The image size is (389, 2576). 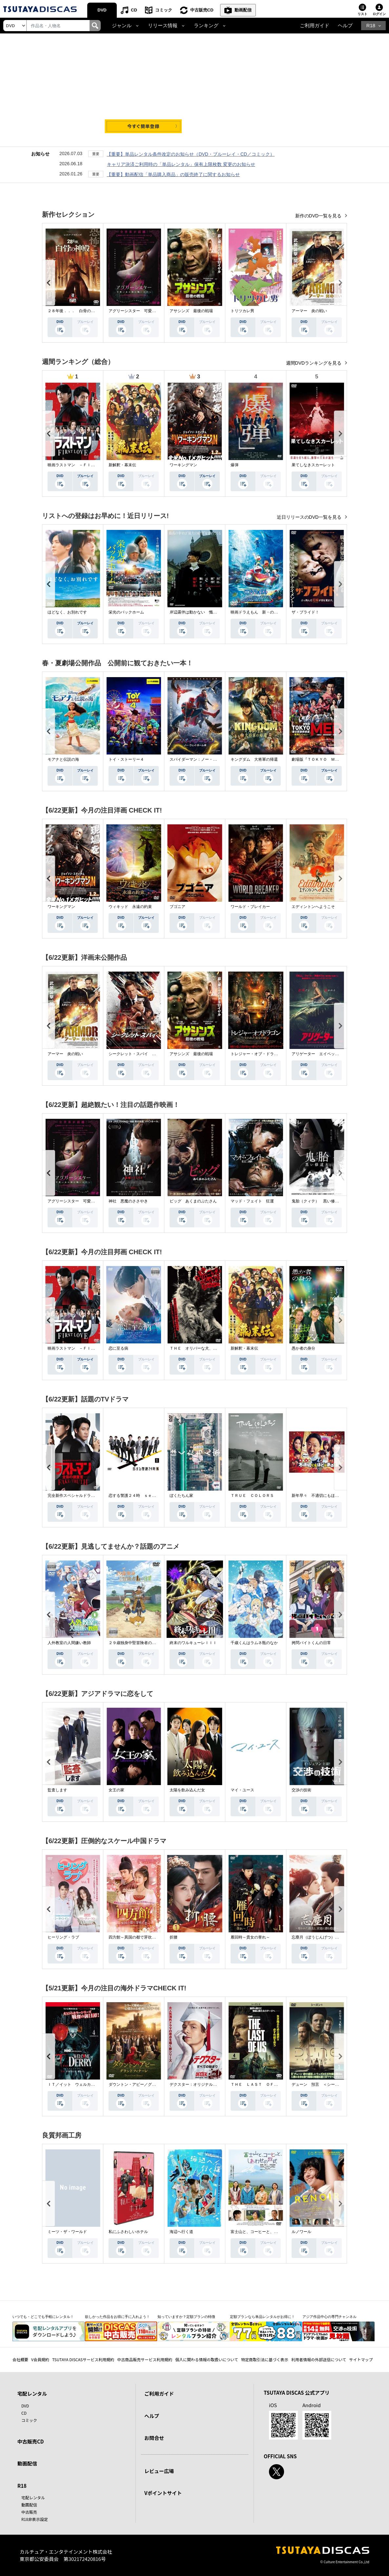 What do you see at coordinates (262, 2317) in the screenshot?
I see `定額プランなら単品レンタルがお得に！` at bounding box center [262, 2317].